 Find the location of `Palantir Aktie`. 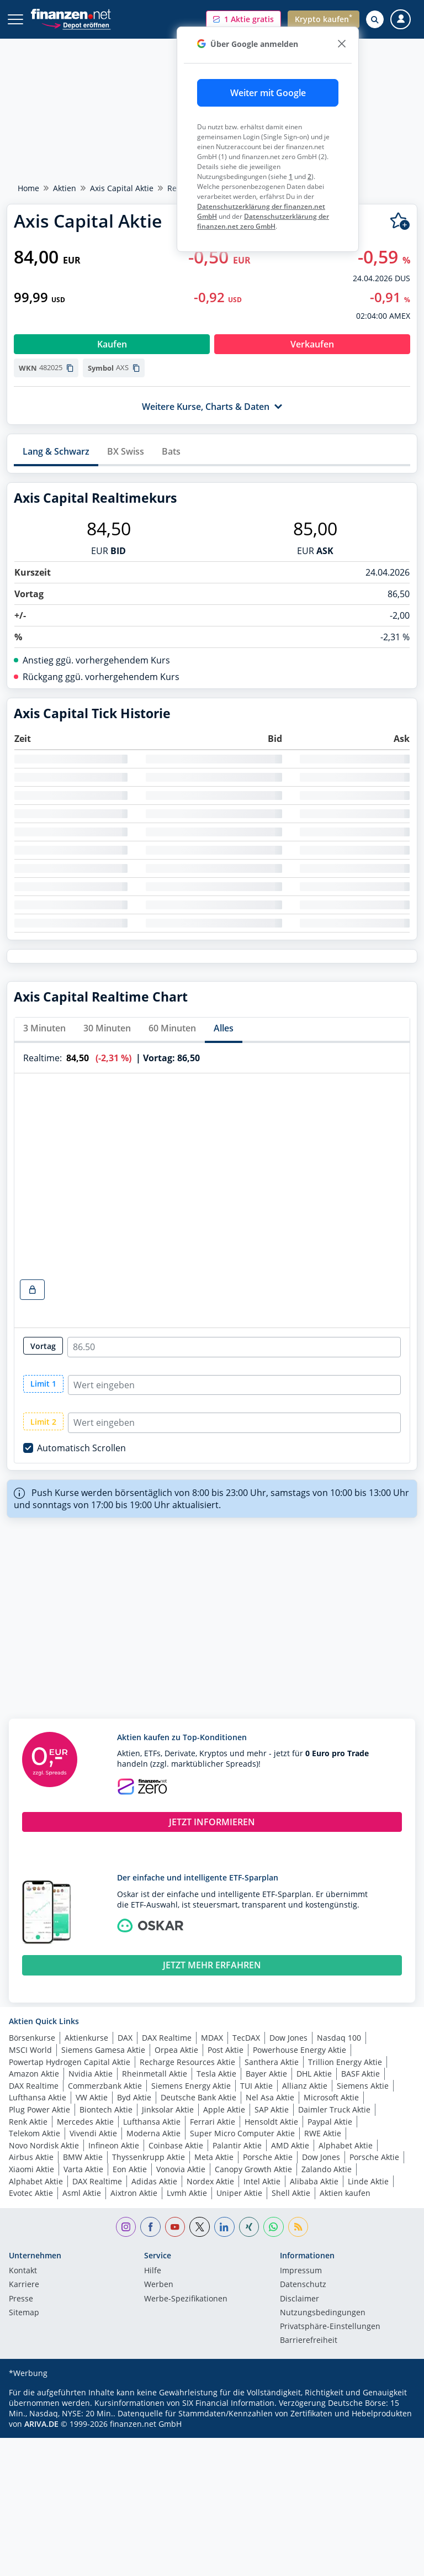

Palantir Aktie is located at coordinates (237, 2145).